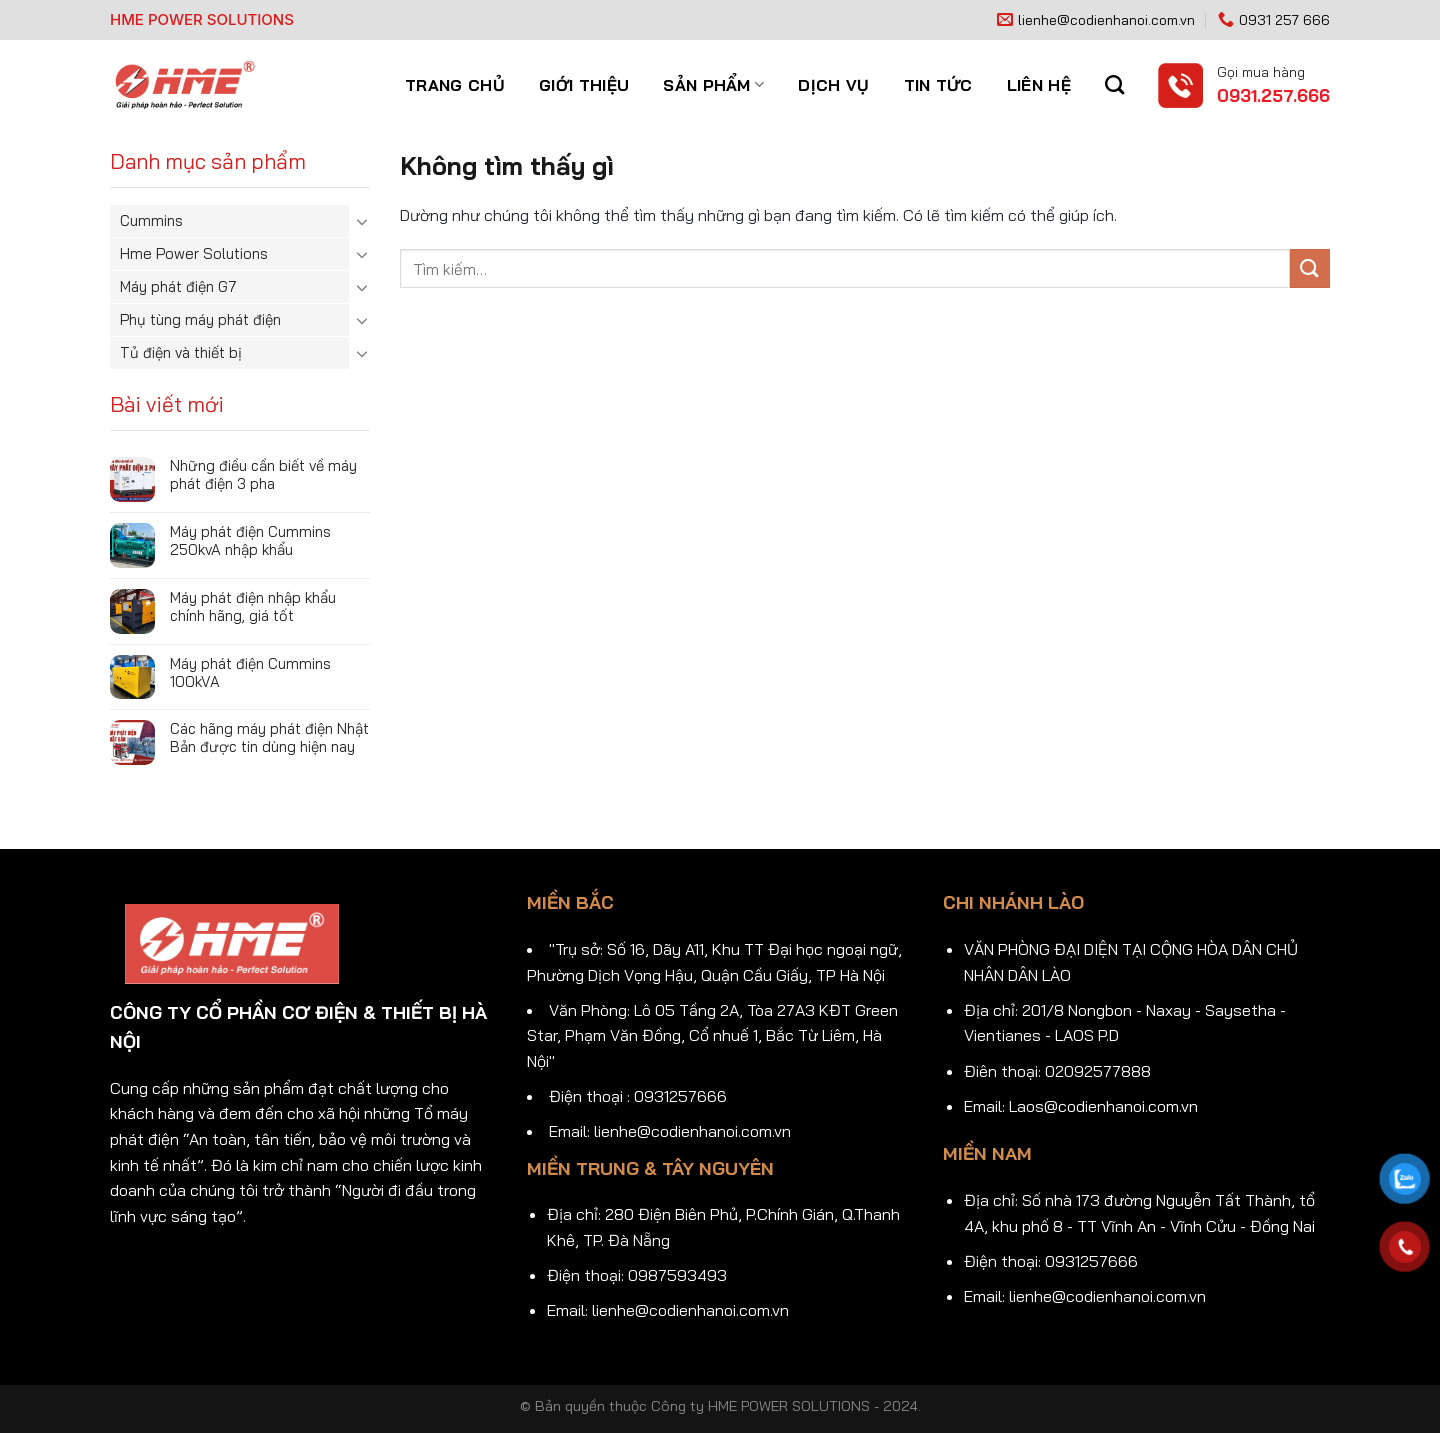 This screenshot has width=1440, height=1433. What do you see at coordinates (938, 85) in the screenshot?
I see `Tin tức` at bounding box center [938, 85].